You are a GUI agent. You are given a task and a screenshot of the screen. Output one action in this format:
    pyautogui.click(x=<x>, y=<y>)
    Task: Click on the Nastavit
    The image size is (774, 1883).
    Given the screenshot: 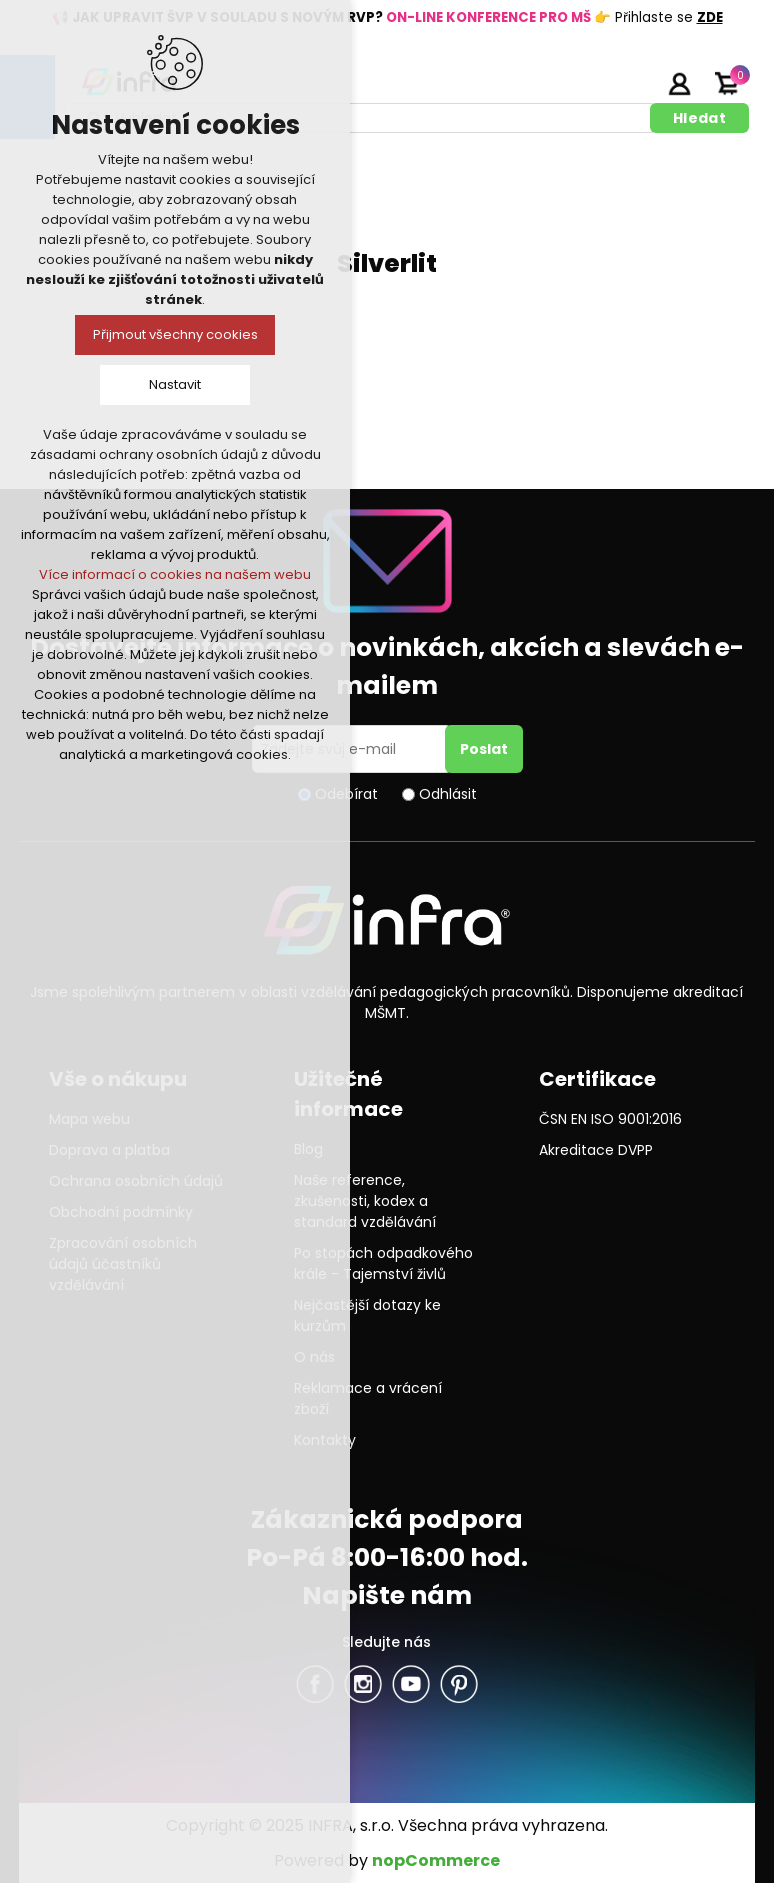 What is the action you would take?
    pyautogui.click(x=175, y=384)
    